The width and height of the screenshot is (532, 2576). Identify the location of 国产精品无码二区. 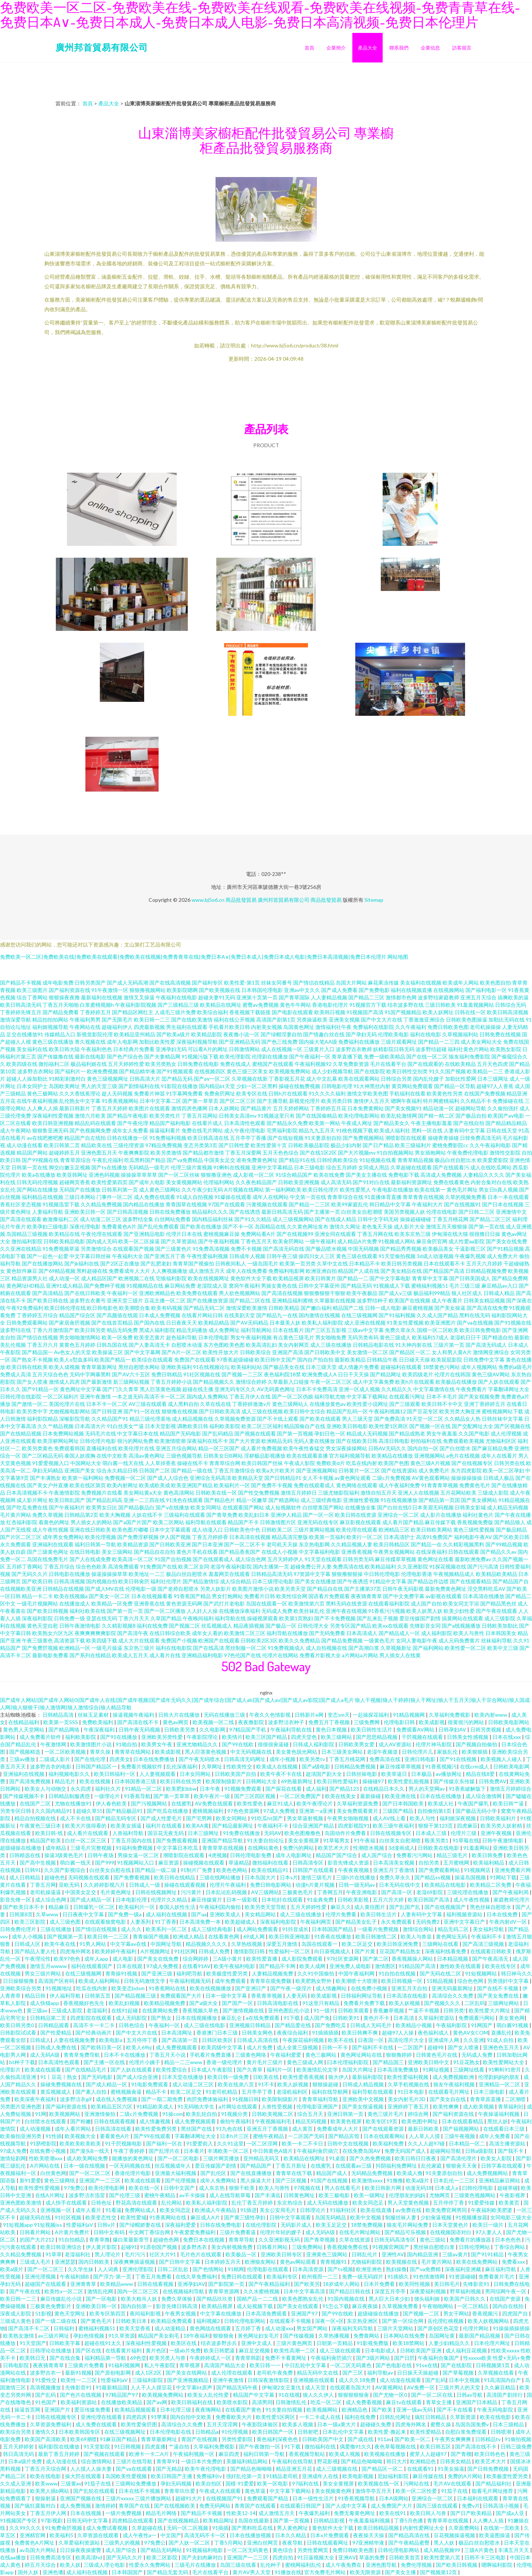
(204, 1308).